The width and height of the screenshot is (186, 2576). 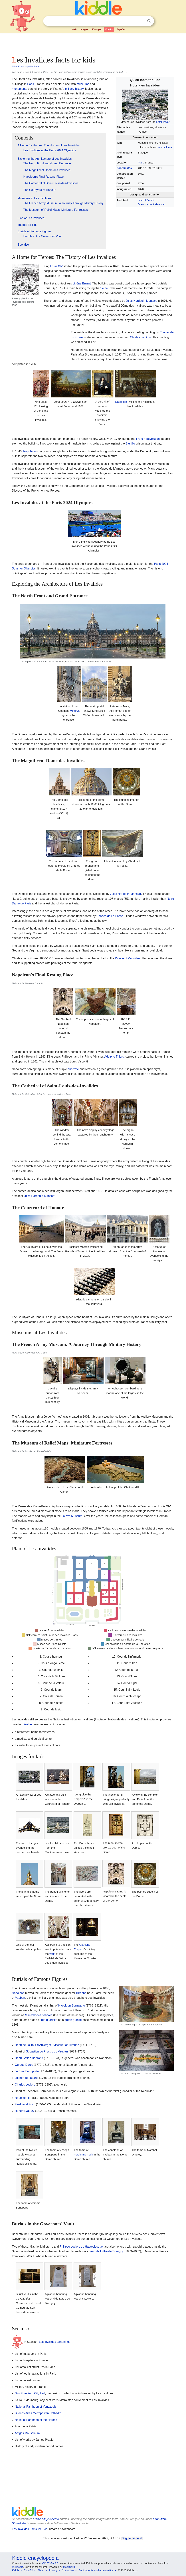 I want to click on Kpedia, so click(x=109, y=29).